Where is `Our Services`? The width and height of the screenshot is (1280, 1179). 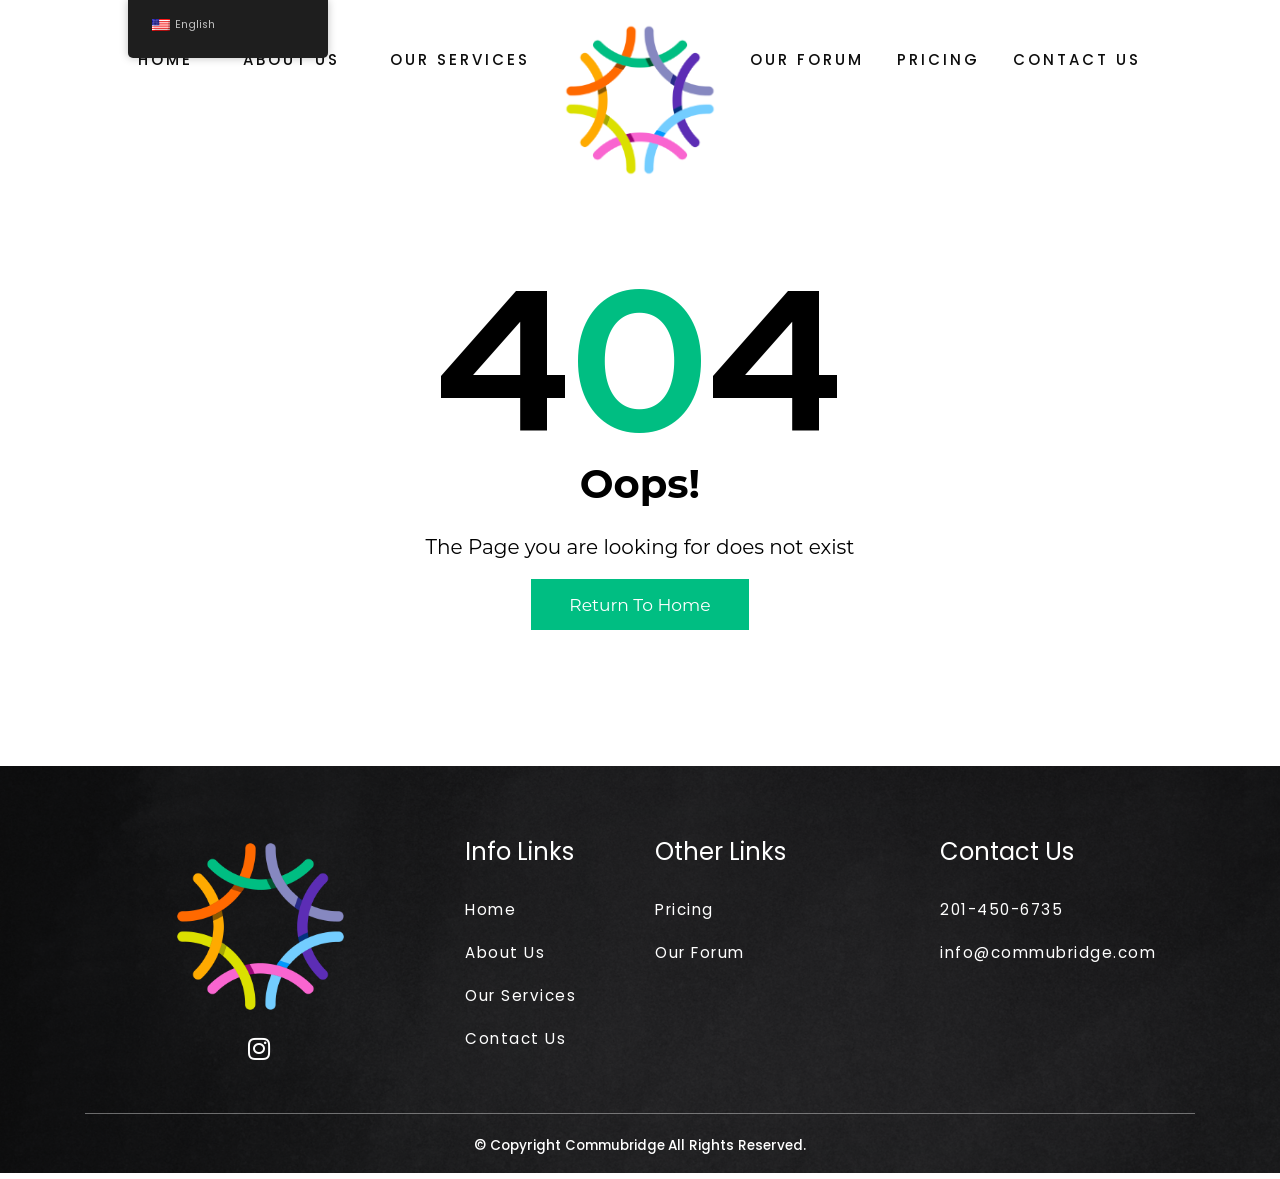
Our Services is located at coordinates (460, 59).